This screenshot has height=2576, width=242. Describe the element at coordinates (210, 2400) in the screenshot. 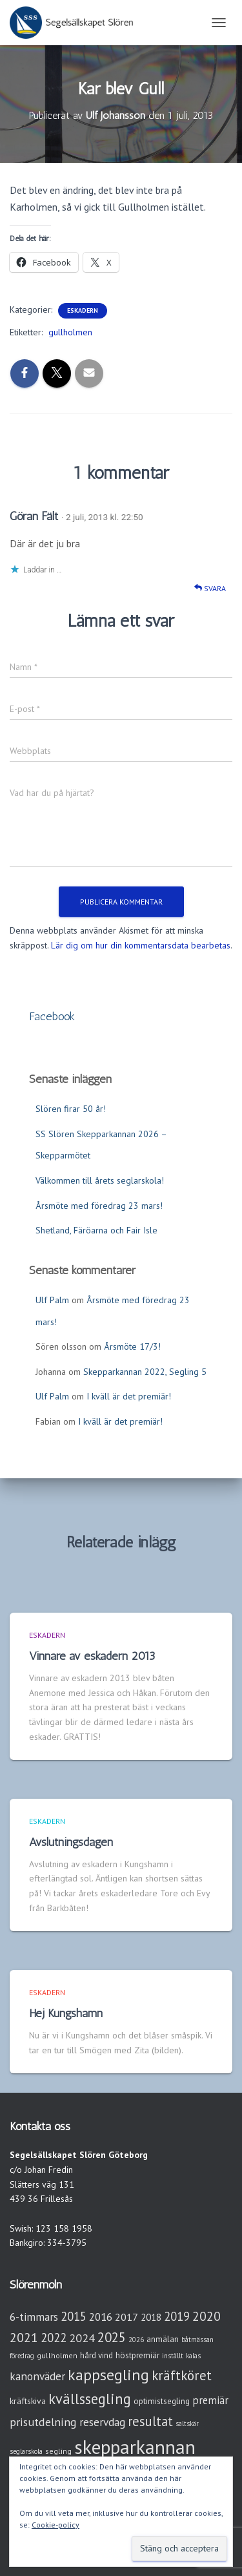

I see `premiär [premiär (10 objekt)]` at that location.